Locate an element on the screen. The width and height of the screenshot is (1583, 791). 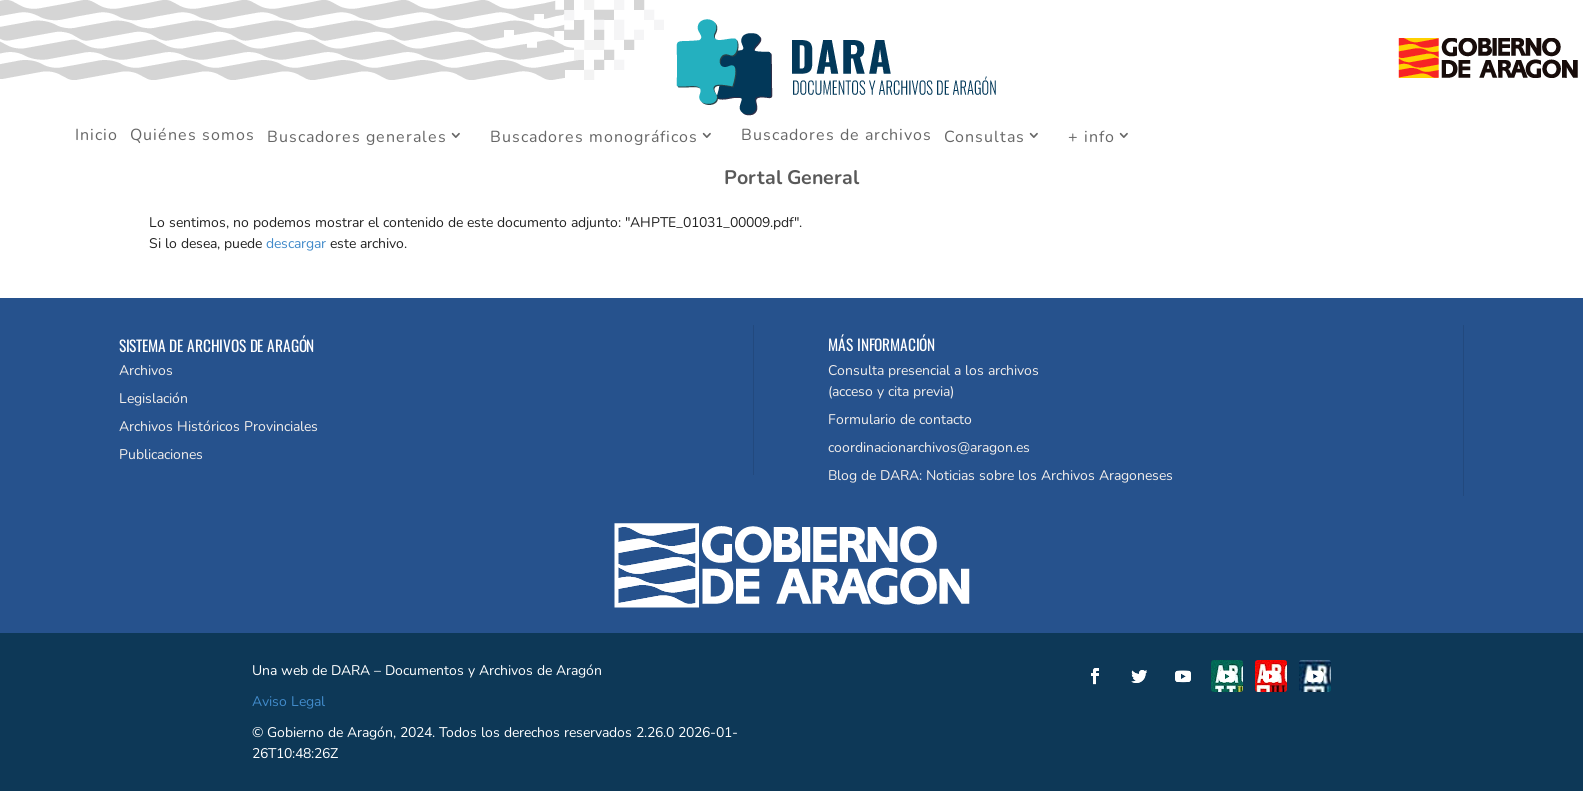
Archivos Históricos Provinciales is located at coordinates (218, 426).